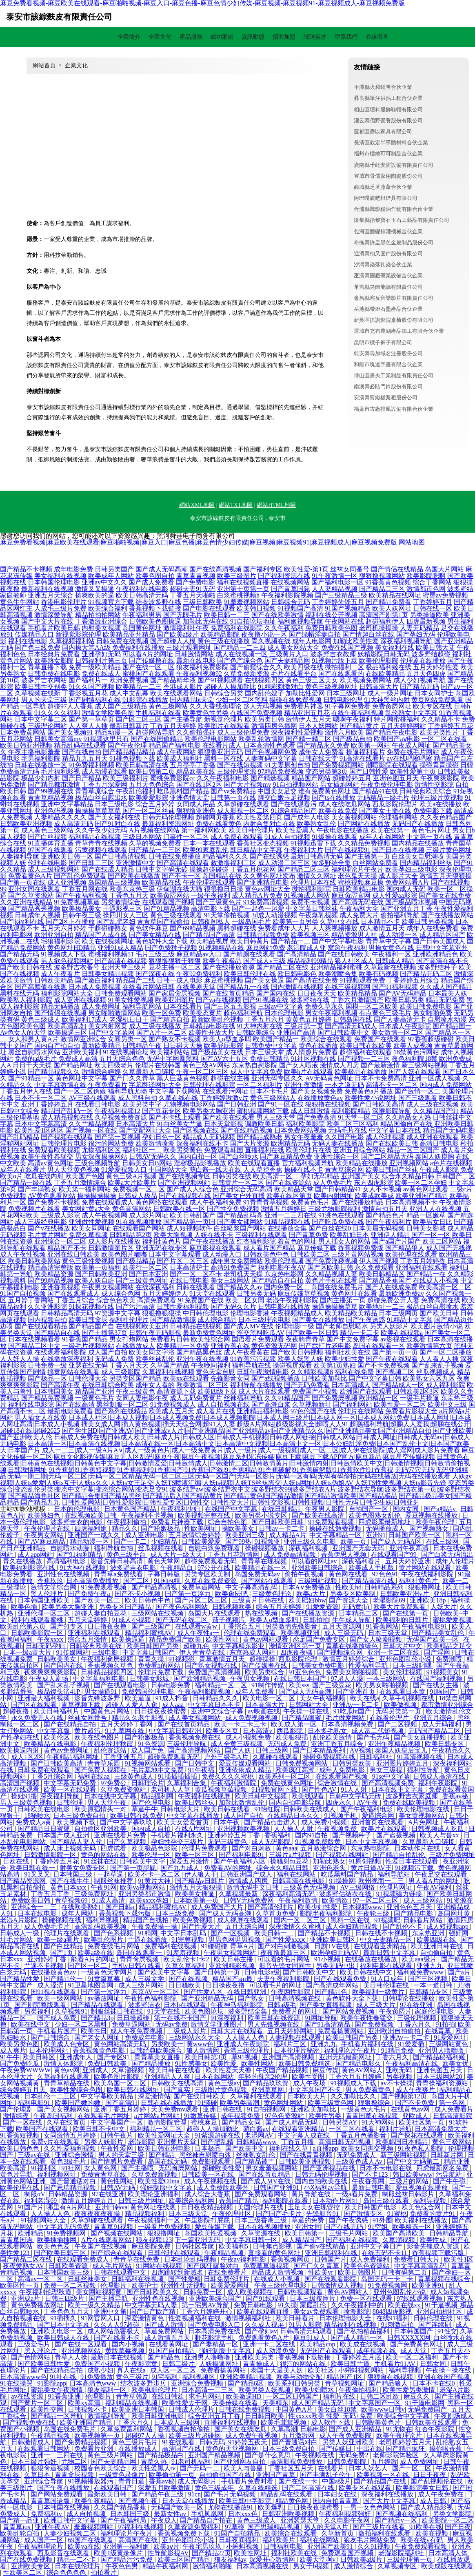  Describe the element at coordinates (195, 810) in the screenshot. I see `狠狠撸亚洲色` at that location.